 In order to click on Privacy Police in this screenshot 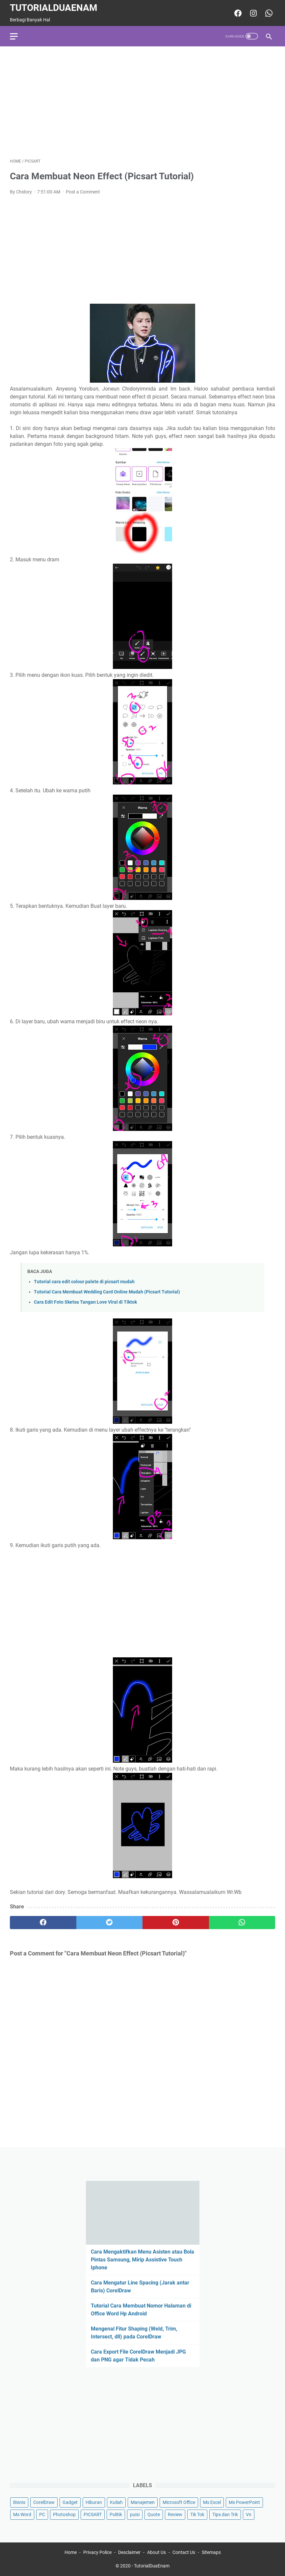, I will do `click(97, 2552)`.